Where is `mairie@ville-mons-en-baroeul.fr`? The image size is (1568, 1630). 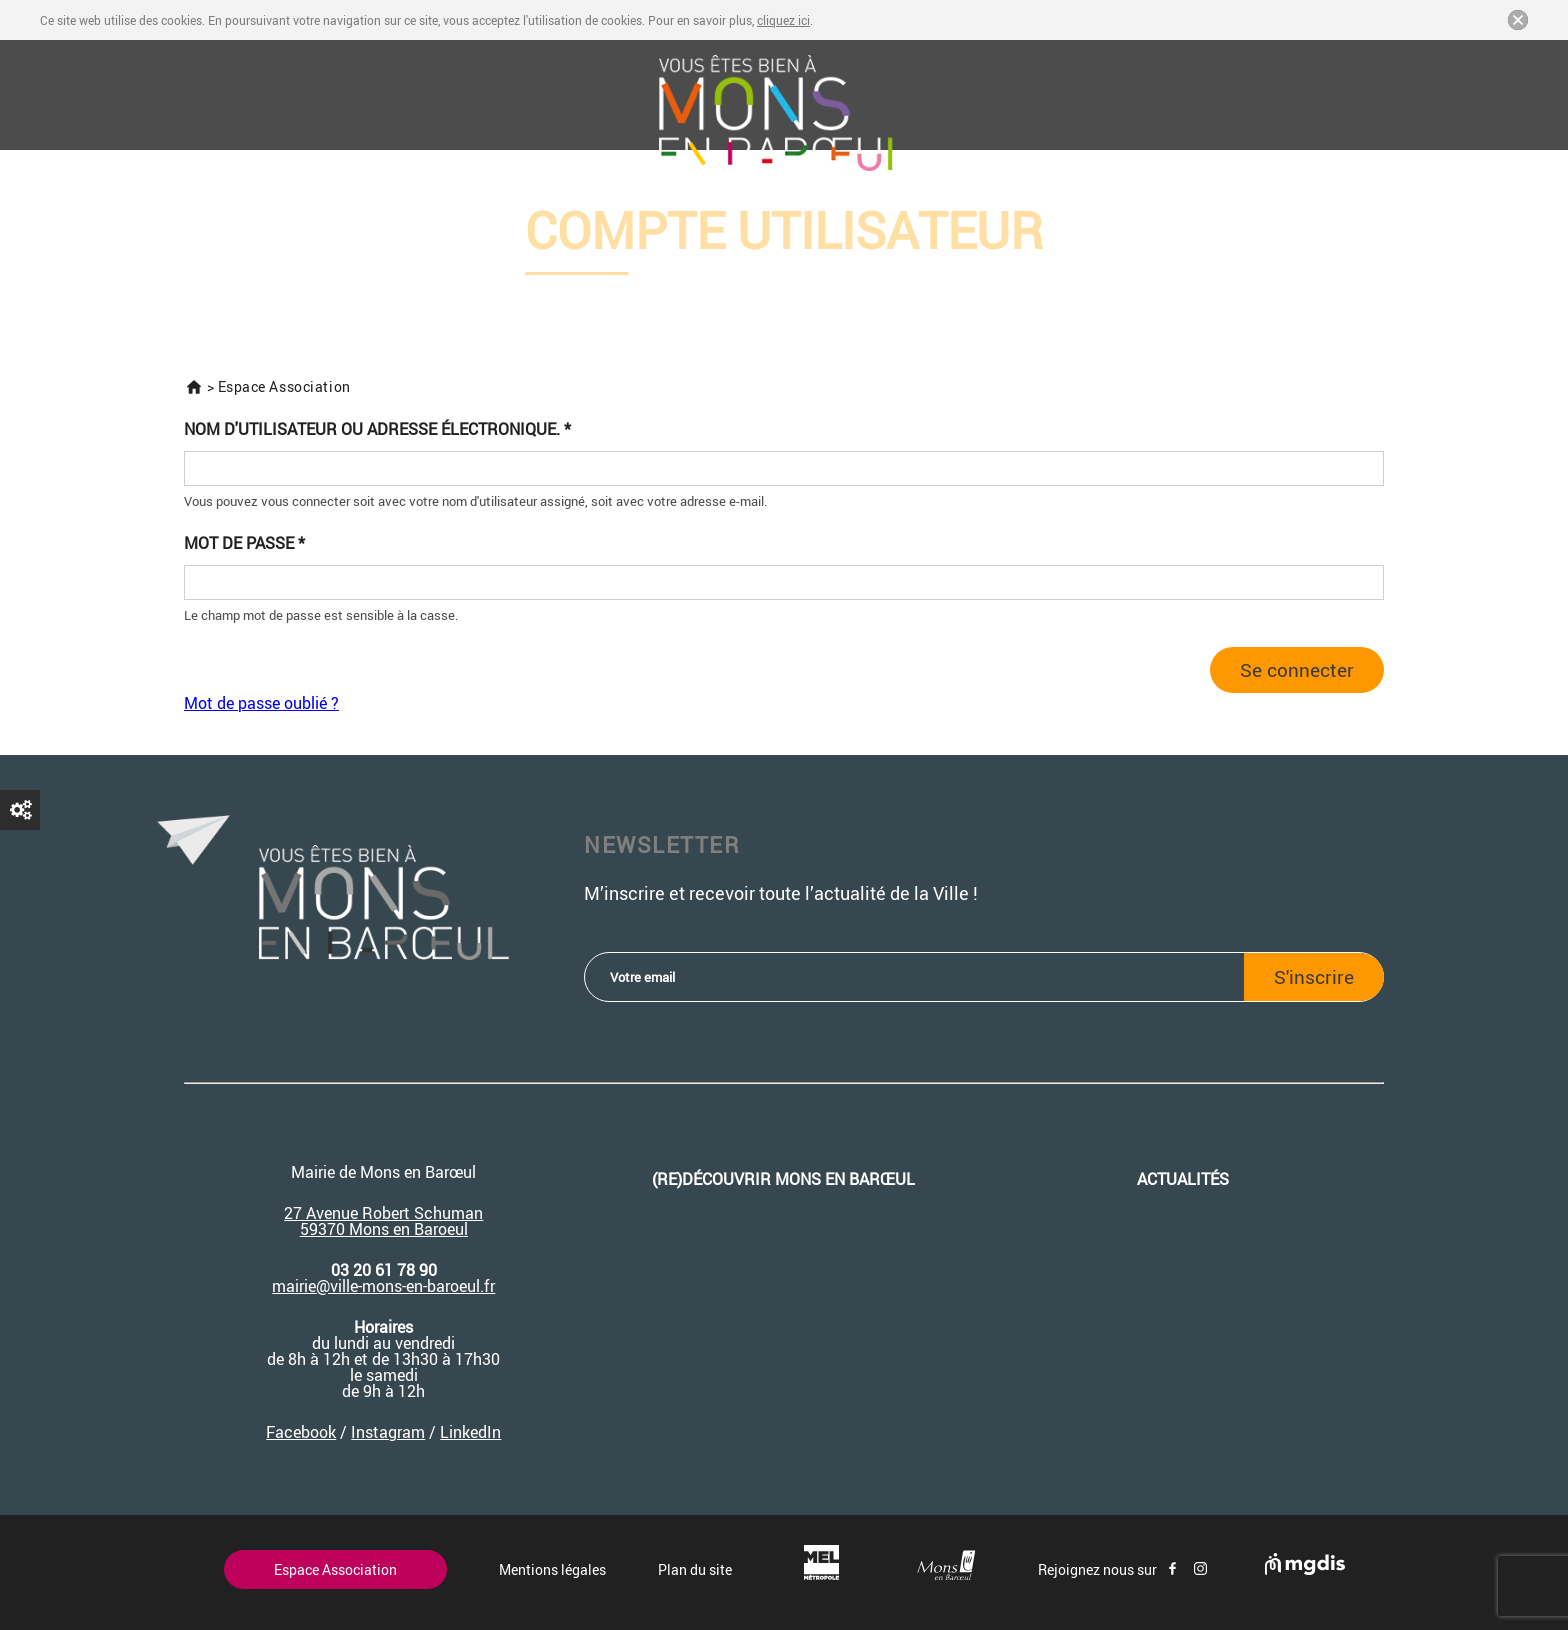 mairie@ville-mons-en-baroeul.fr is located at coordinates (383, 1286).